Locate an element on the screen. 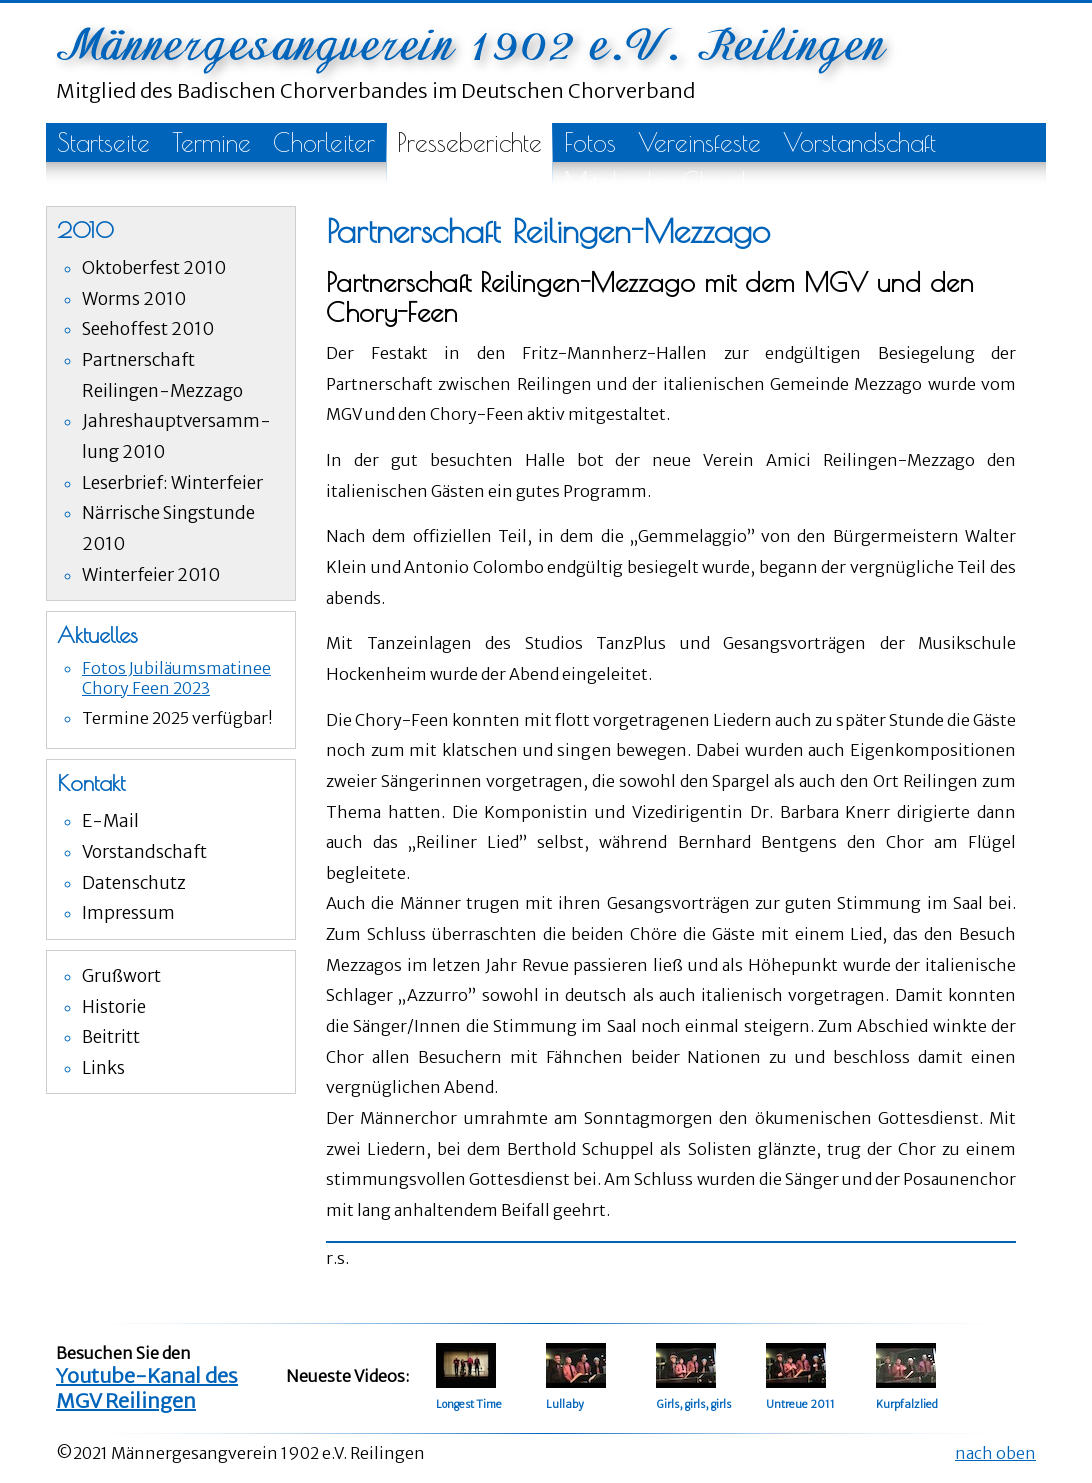 This screenshot has height=1483, width=1092. Chorleiter is located at coordinates (324, 142).